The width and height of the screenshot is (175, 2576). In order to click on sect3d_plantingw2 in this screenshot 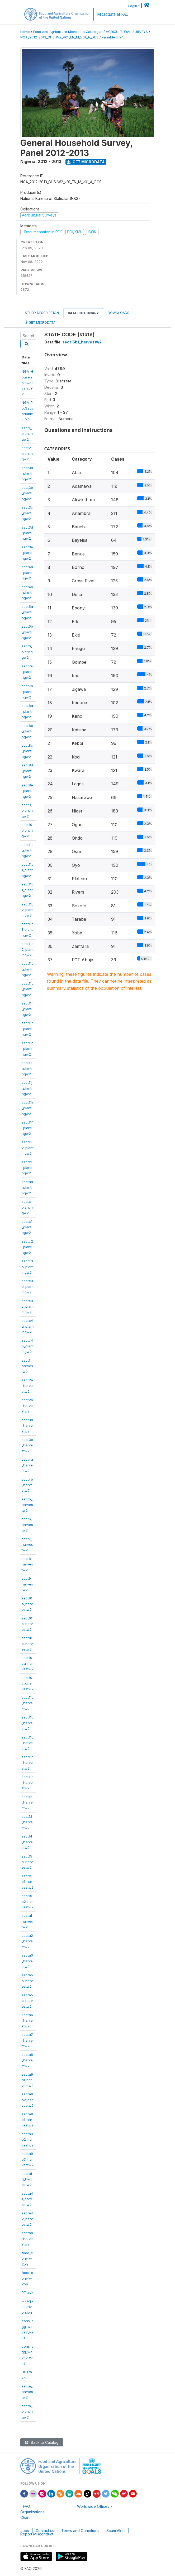, I will do `click(27, 533)`.